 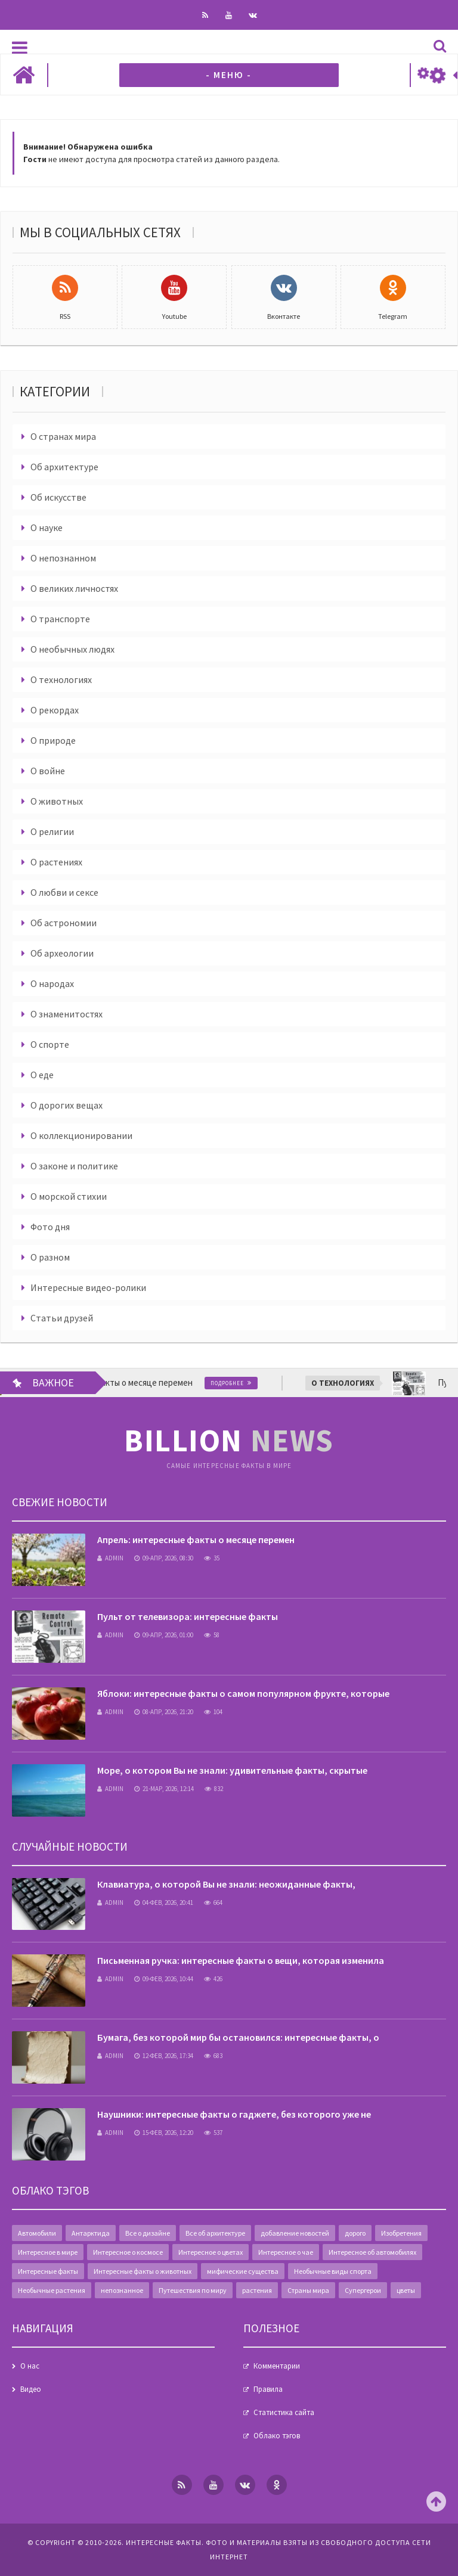 I want to click on О необычных людях, so click(x=72, y=649).